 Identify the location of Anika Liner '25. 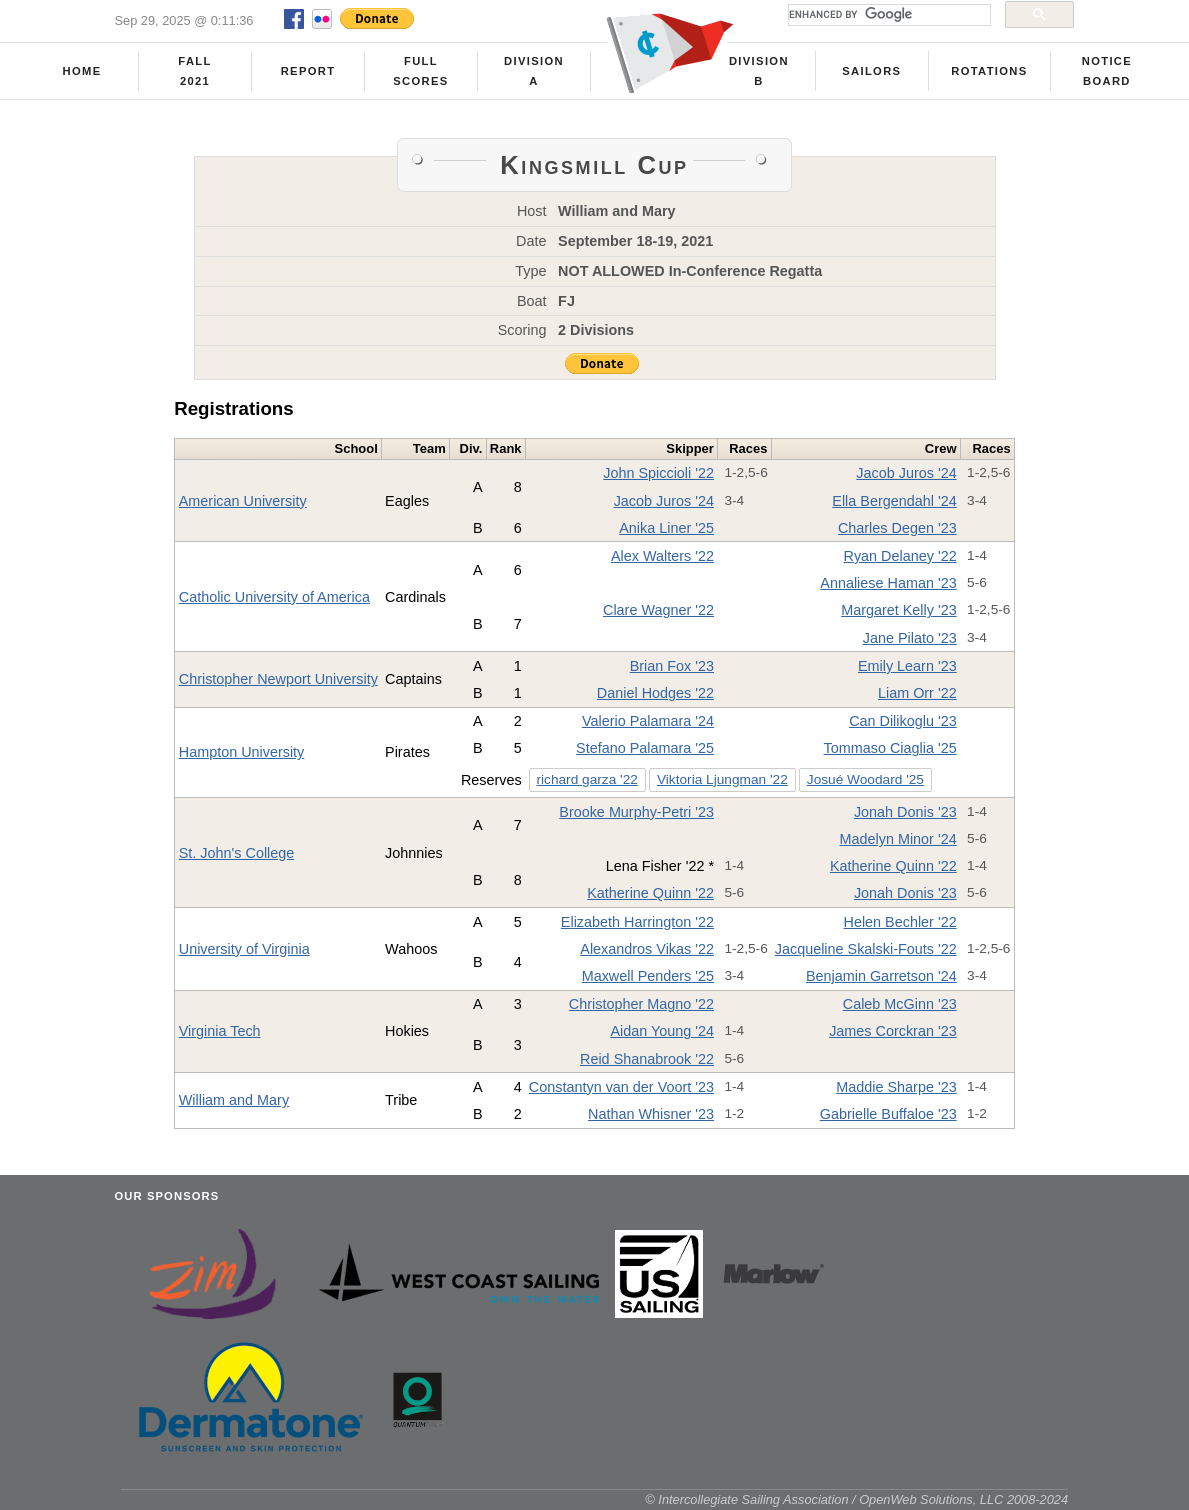
(666, 528).